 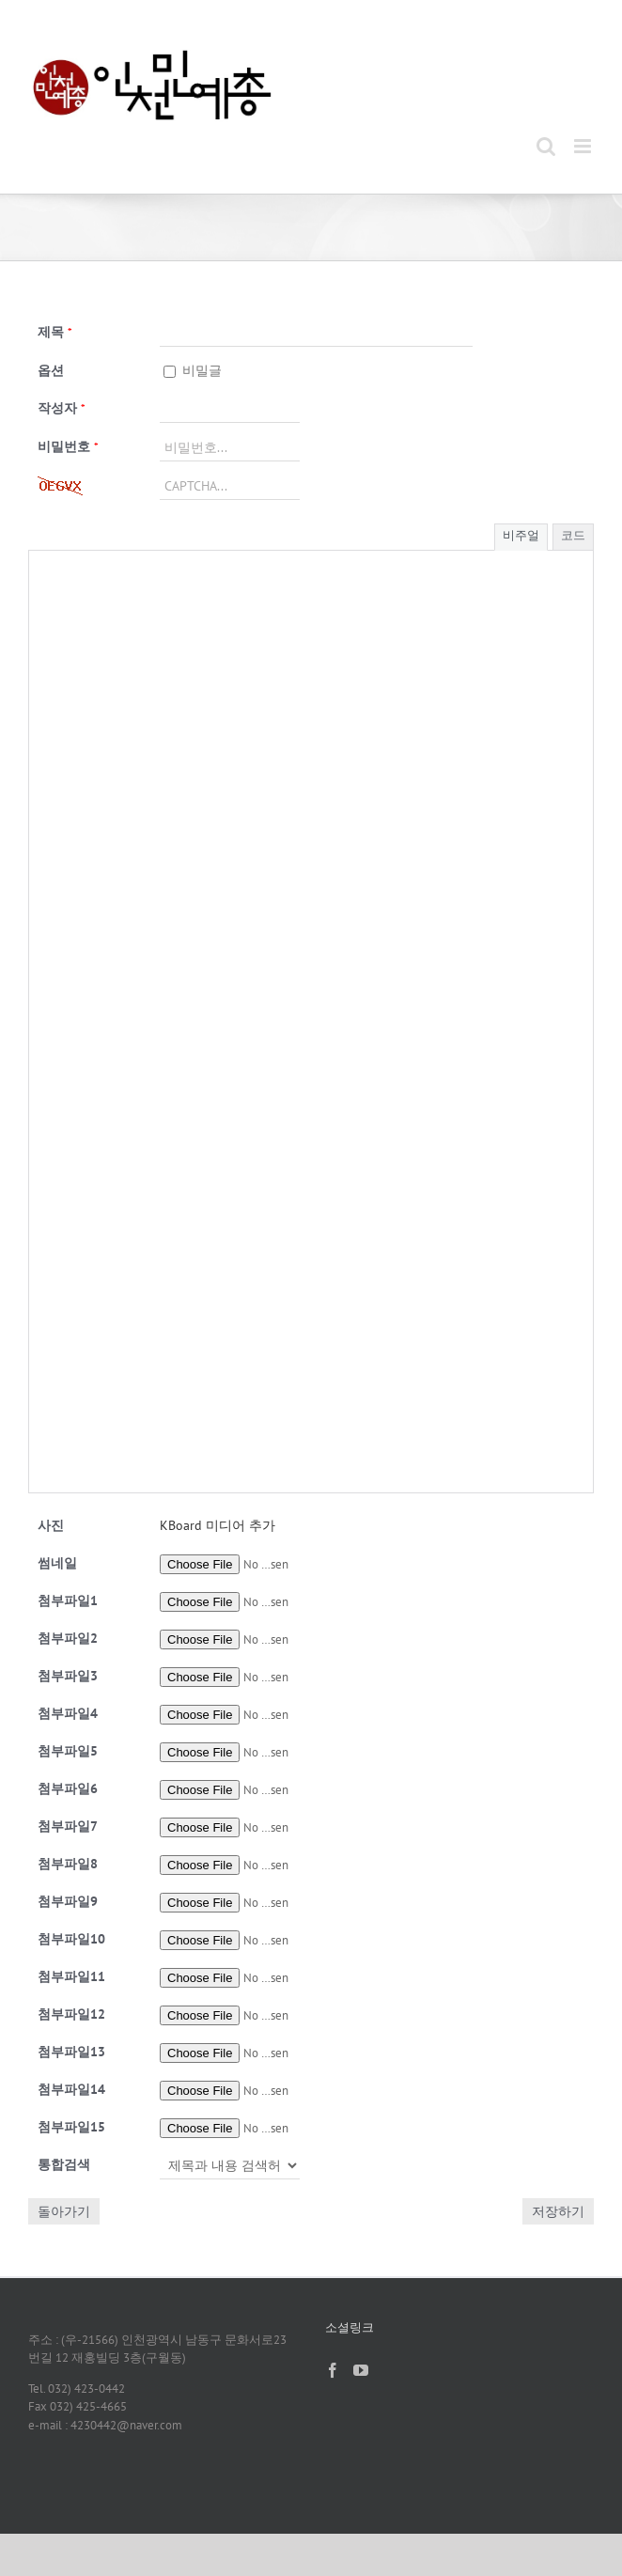 What do you see at coordinates (71, 2126) in the screenshot?
I see `15` at bounding box center [71, 2126].